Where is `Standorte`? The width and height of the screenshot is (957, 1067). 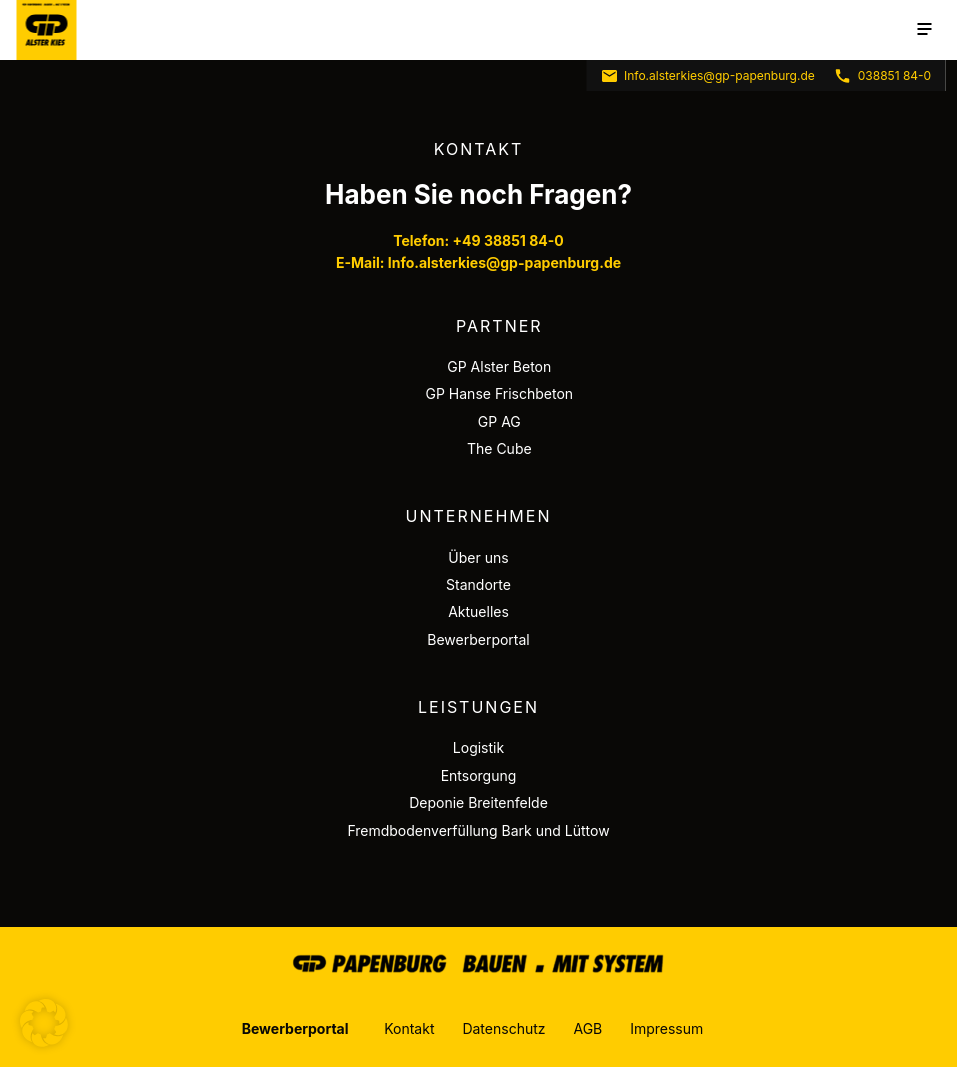 Standorte is located at coordinates (478, 584).